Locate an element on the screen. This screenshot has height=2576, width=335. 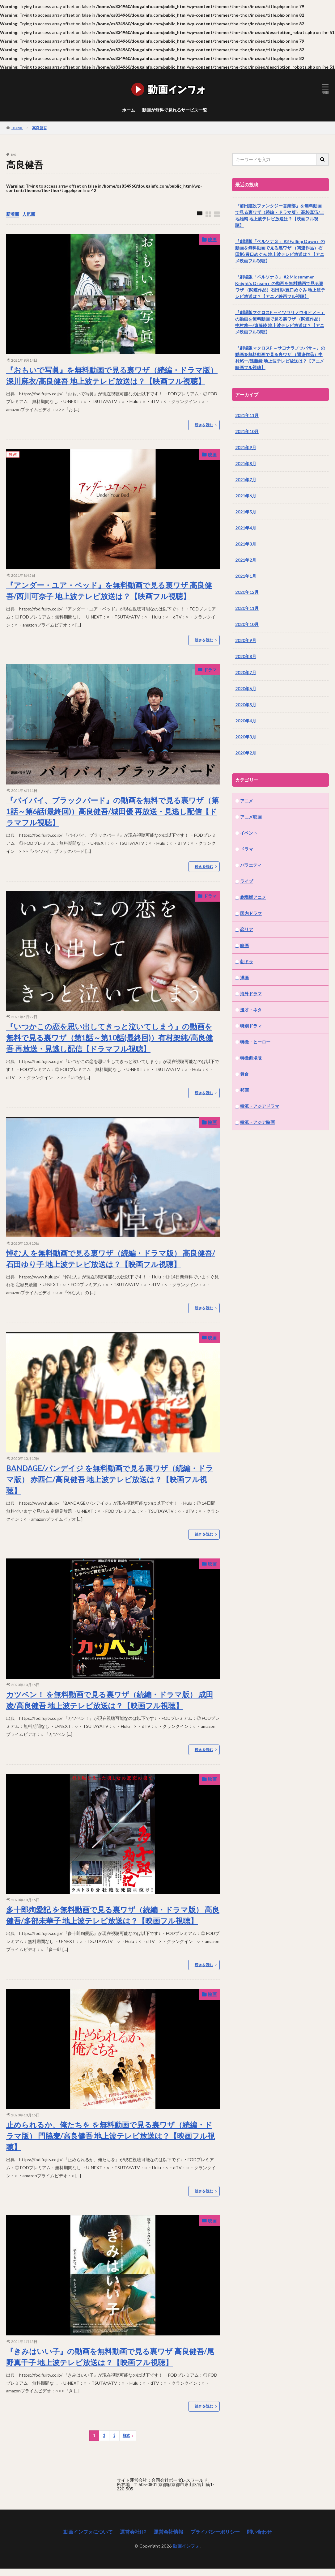
2021年5月 is located at coordinates (245, 511).